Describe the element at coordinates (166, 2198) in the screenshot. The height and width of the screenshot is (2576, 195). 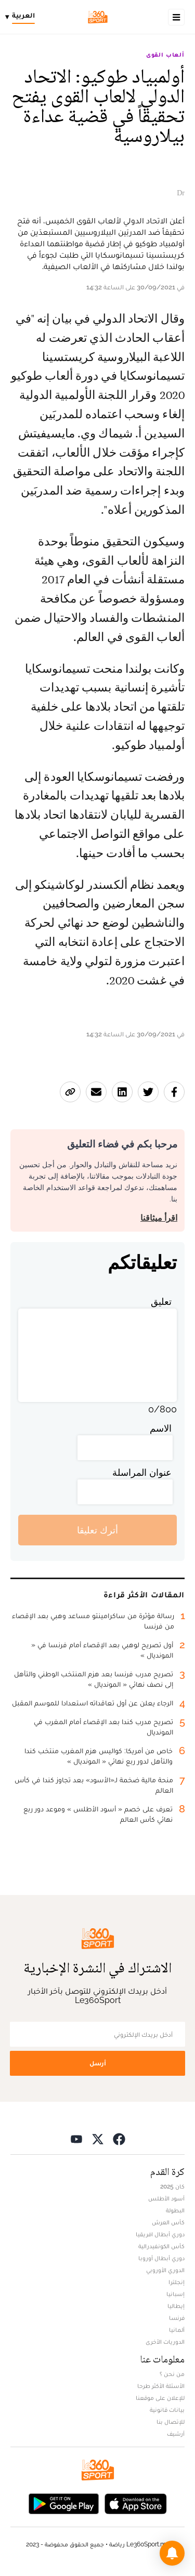
I see `أسود الأطلس` at that location.